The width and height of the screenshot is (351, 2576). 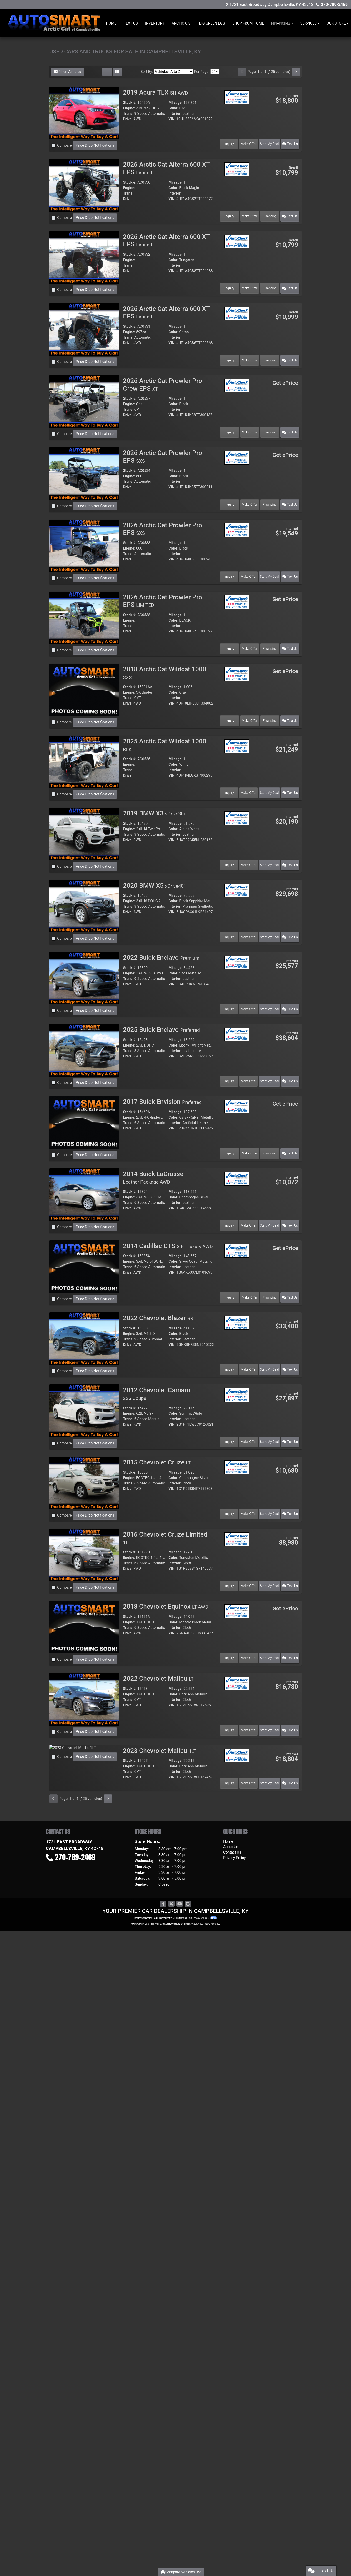 What do you see at coordinates (84, 1338) in the screenshot?
I see `[2022 Chevrolet Blazer RS]` at bounding box center [84, 1338].